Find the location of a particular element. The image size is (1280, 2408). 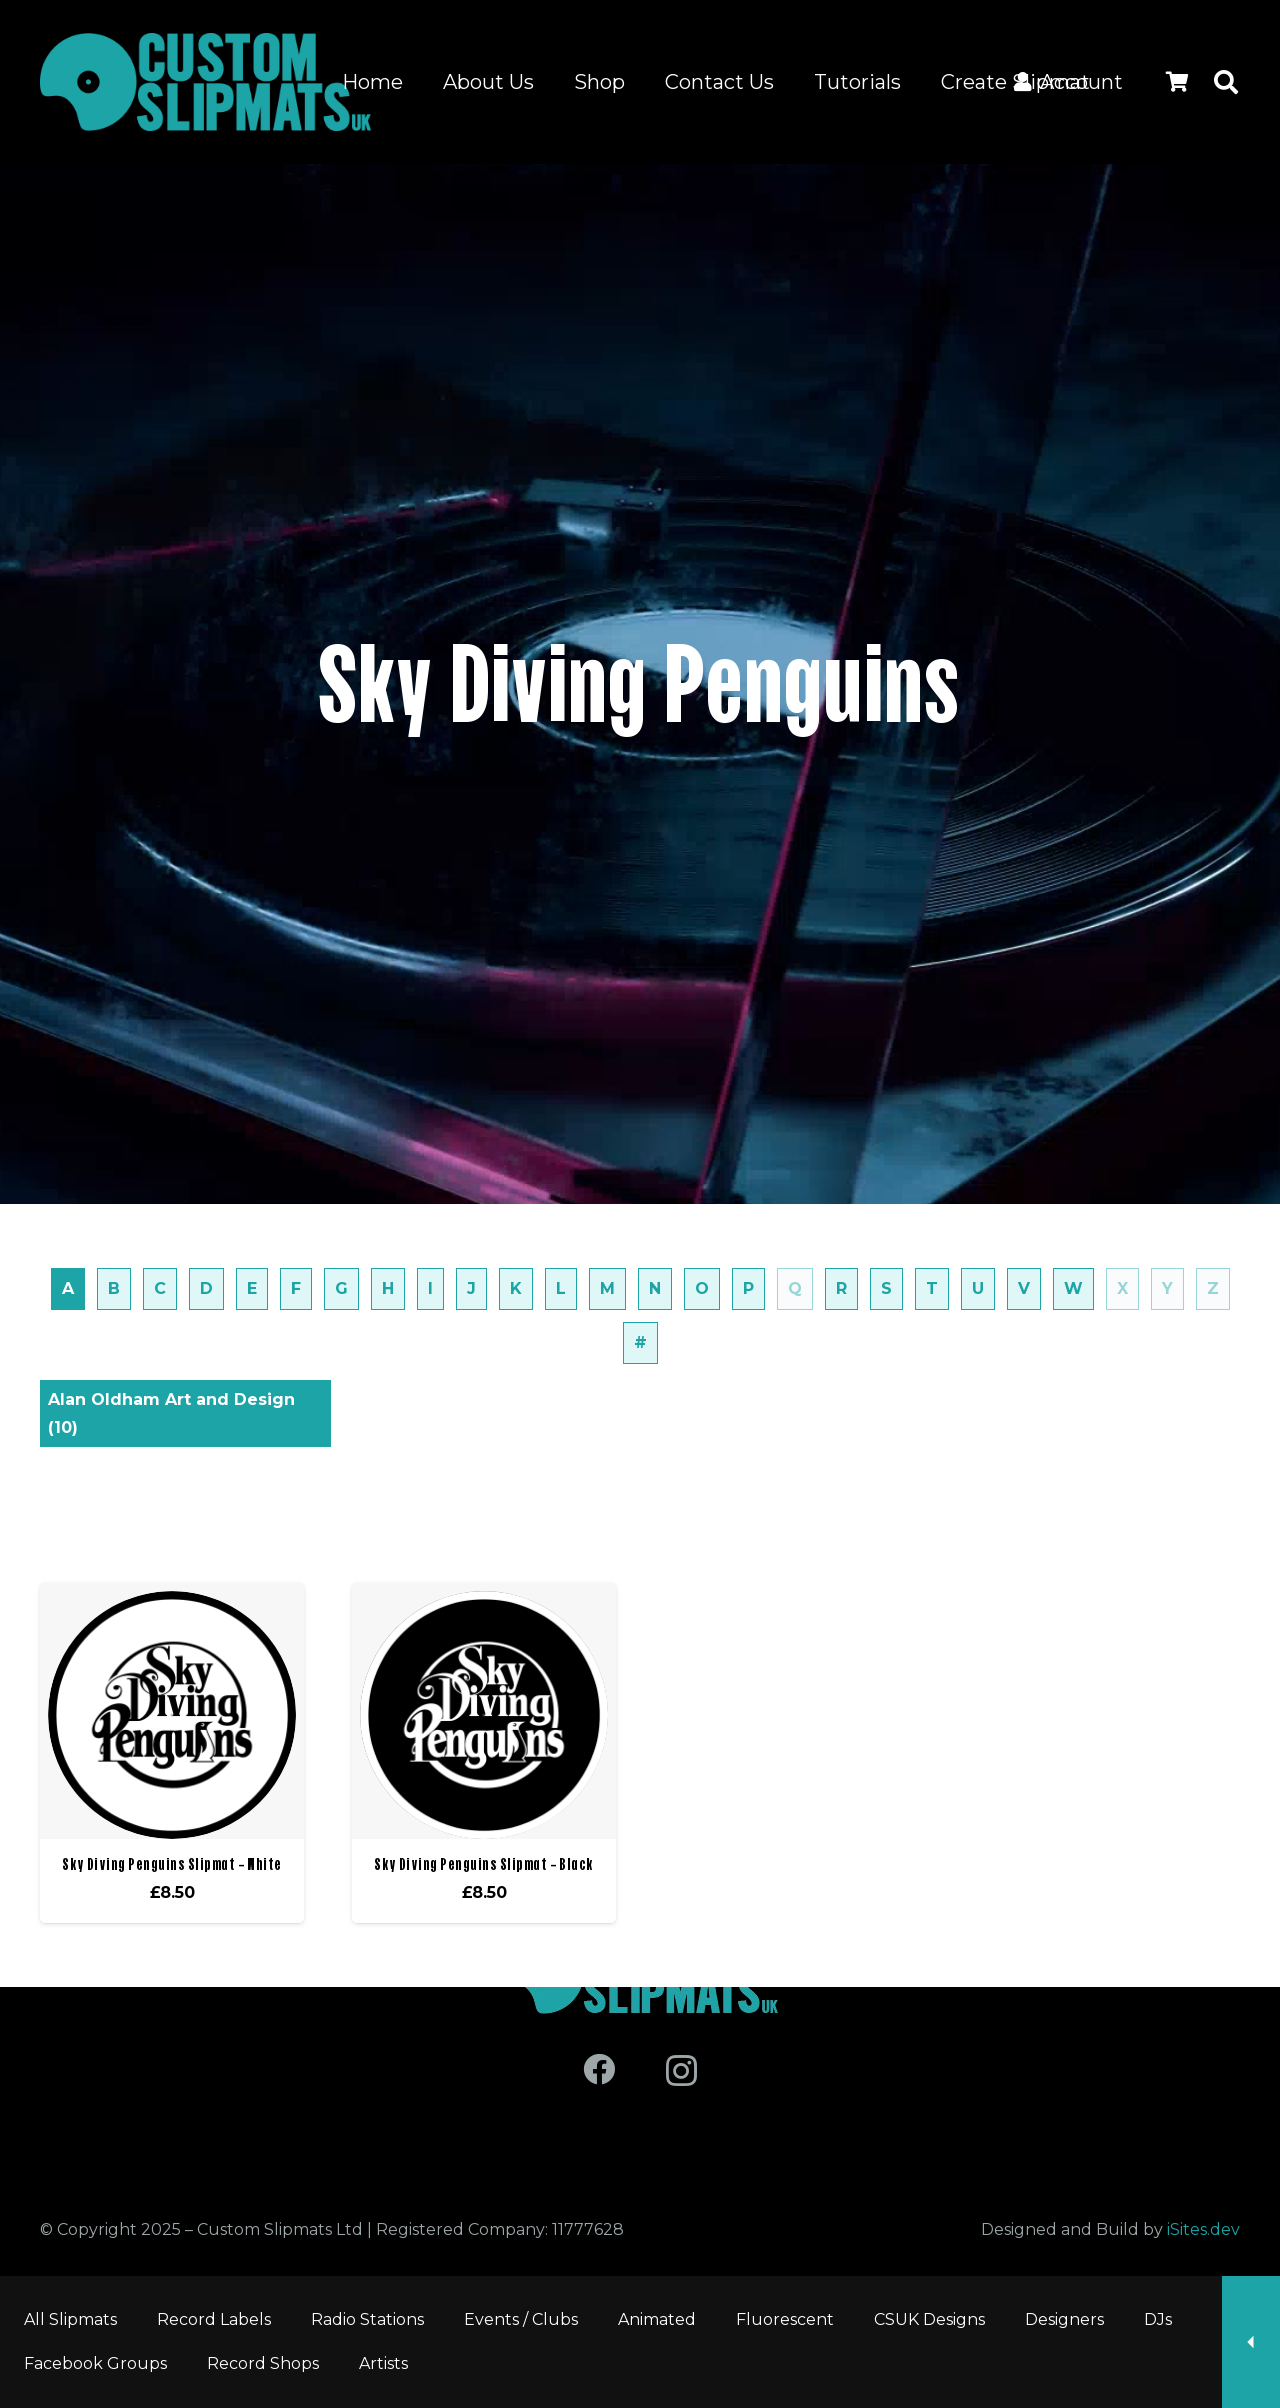

E [tab] is located at coordinates (252, 1288).